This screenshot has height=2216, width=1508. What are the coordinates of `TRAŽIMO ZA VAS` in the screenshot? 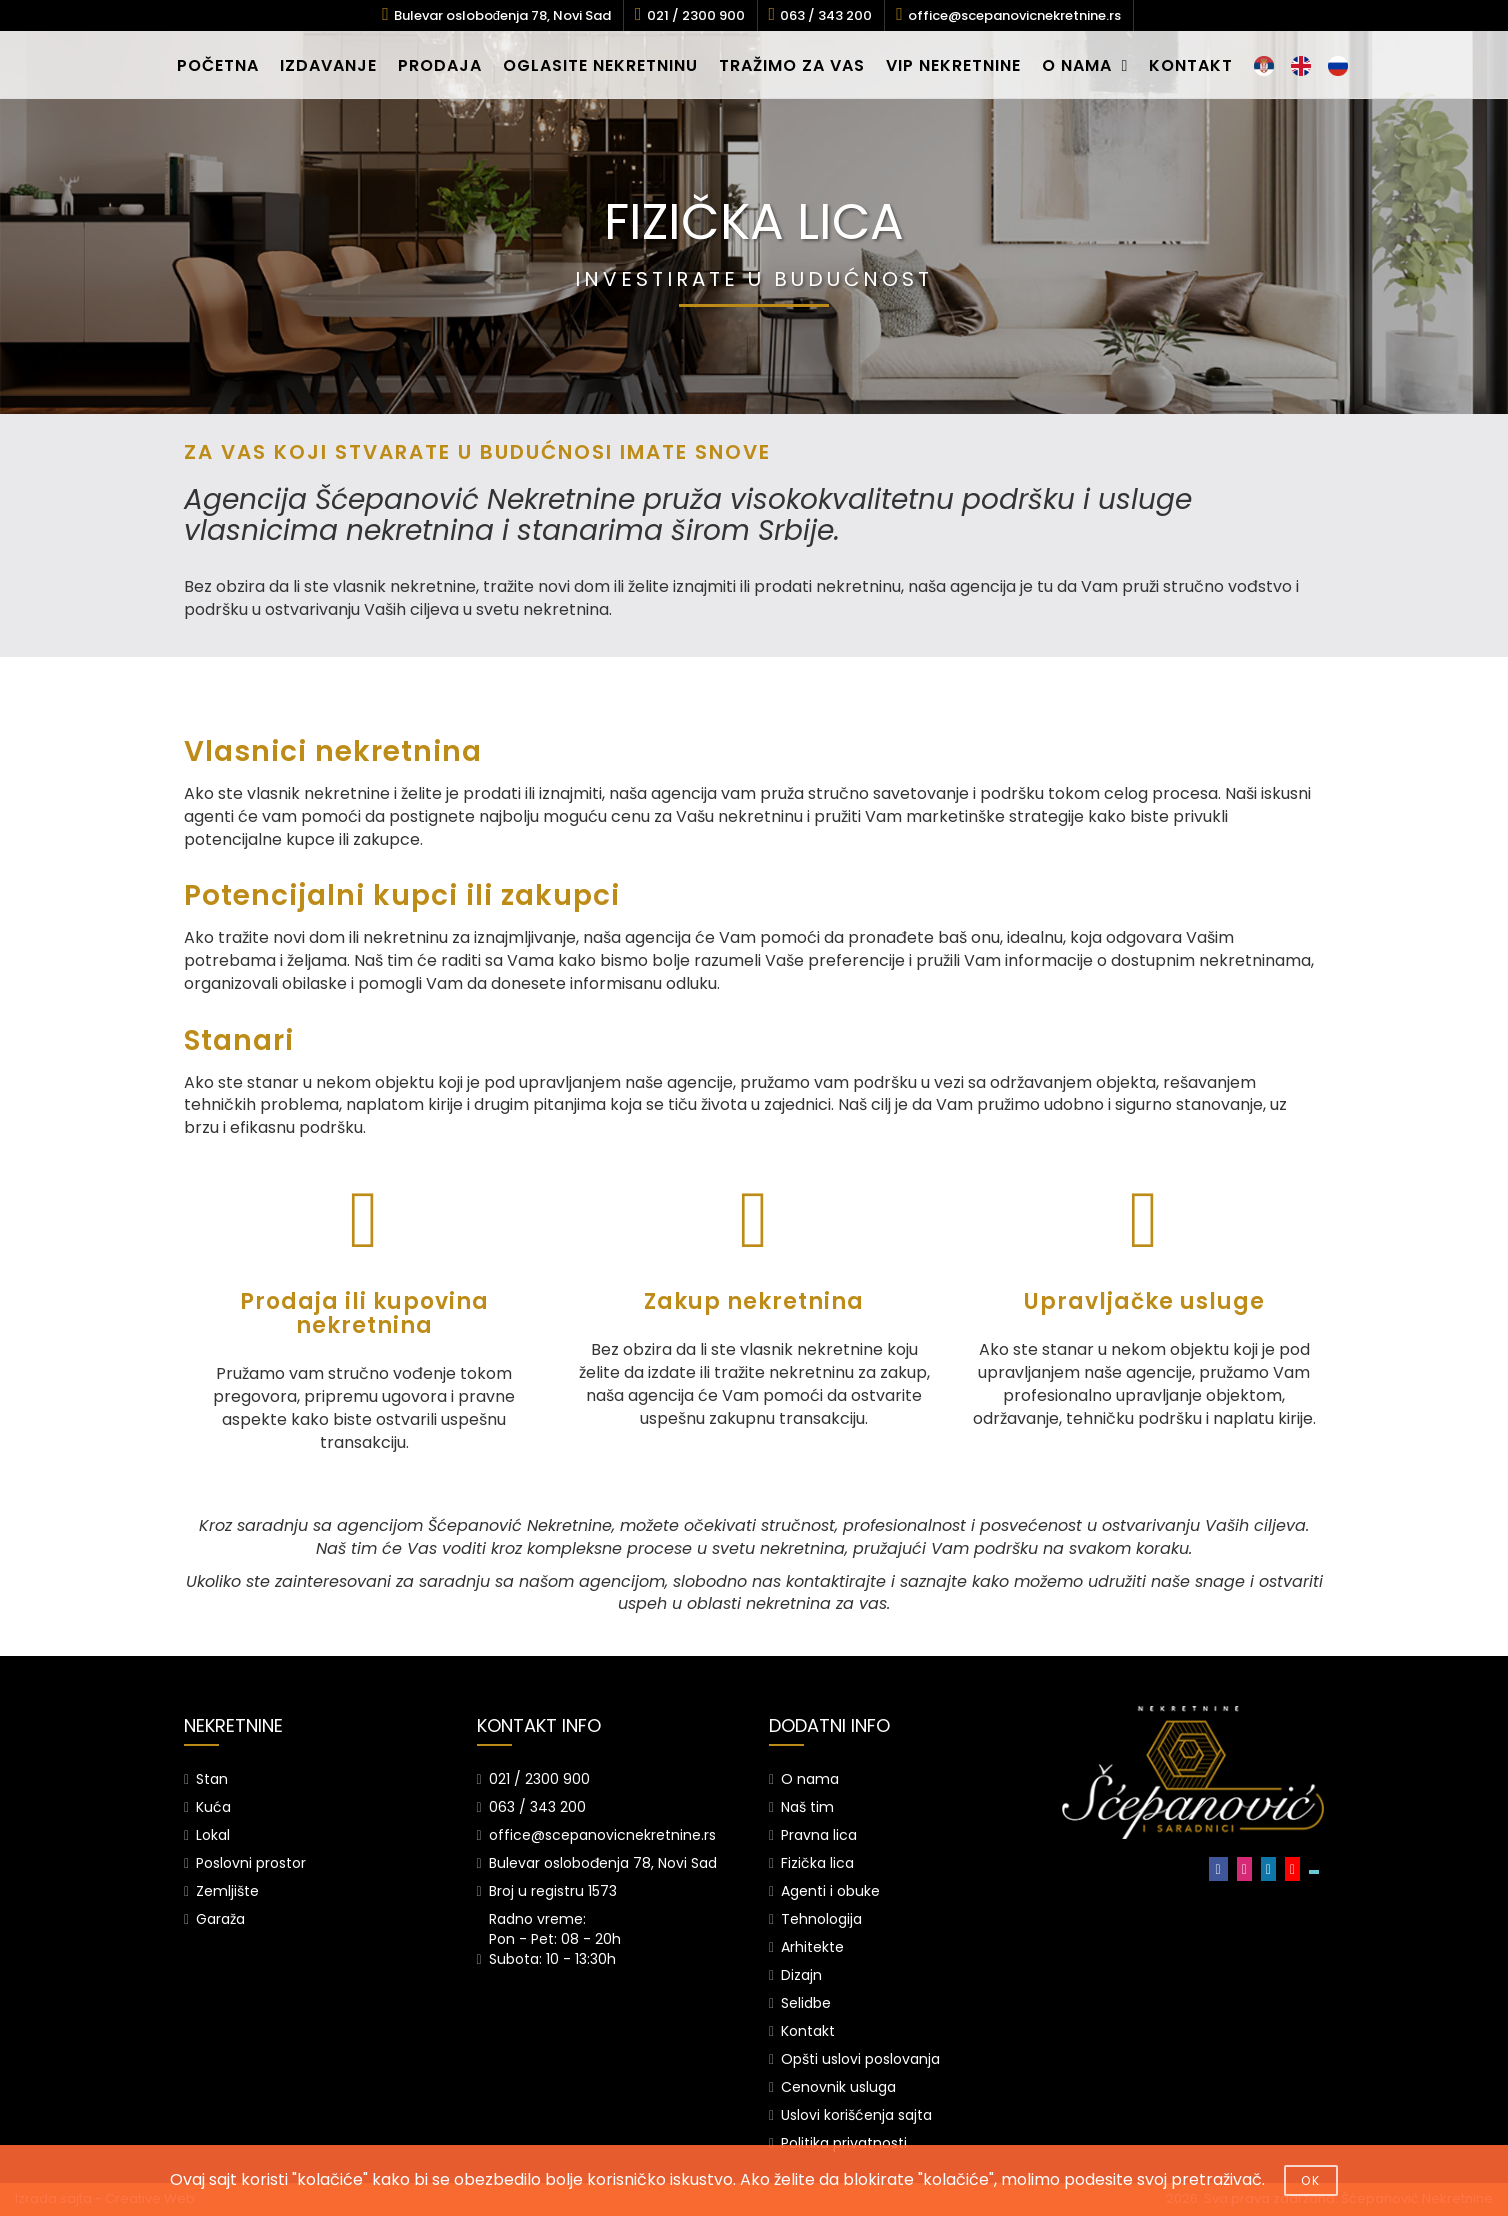 It's located at (792, 65).